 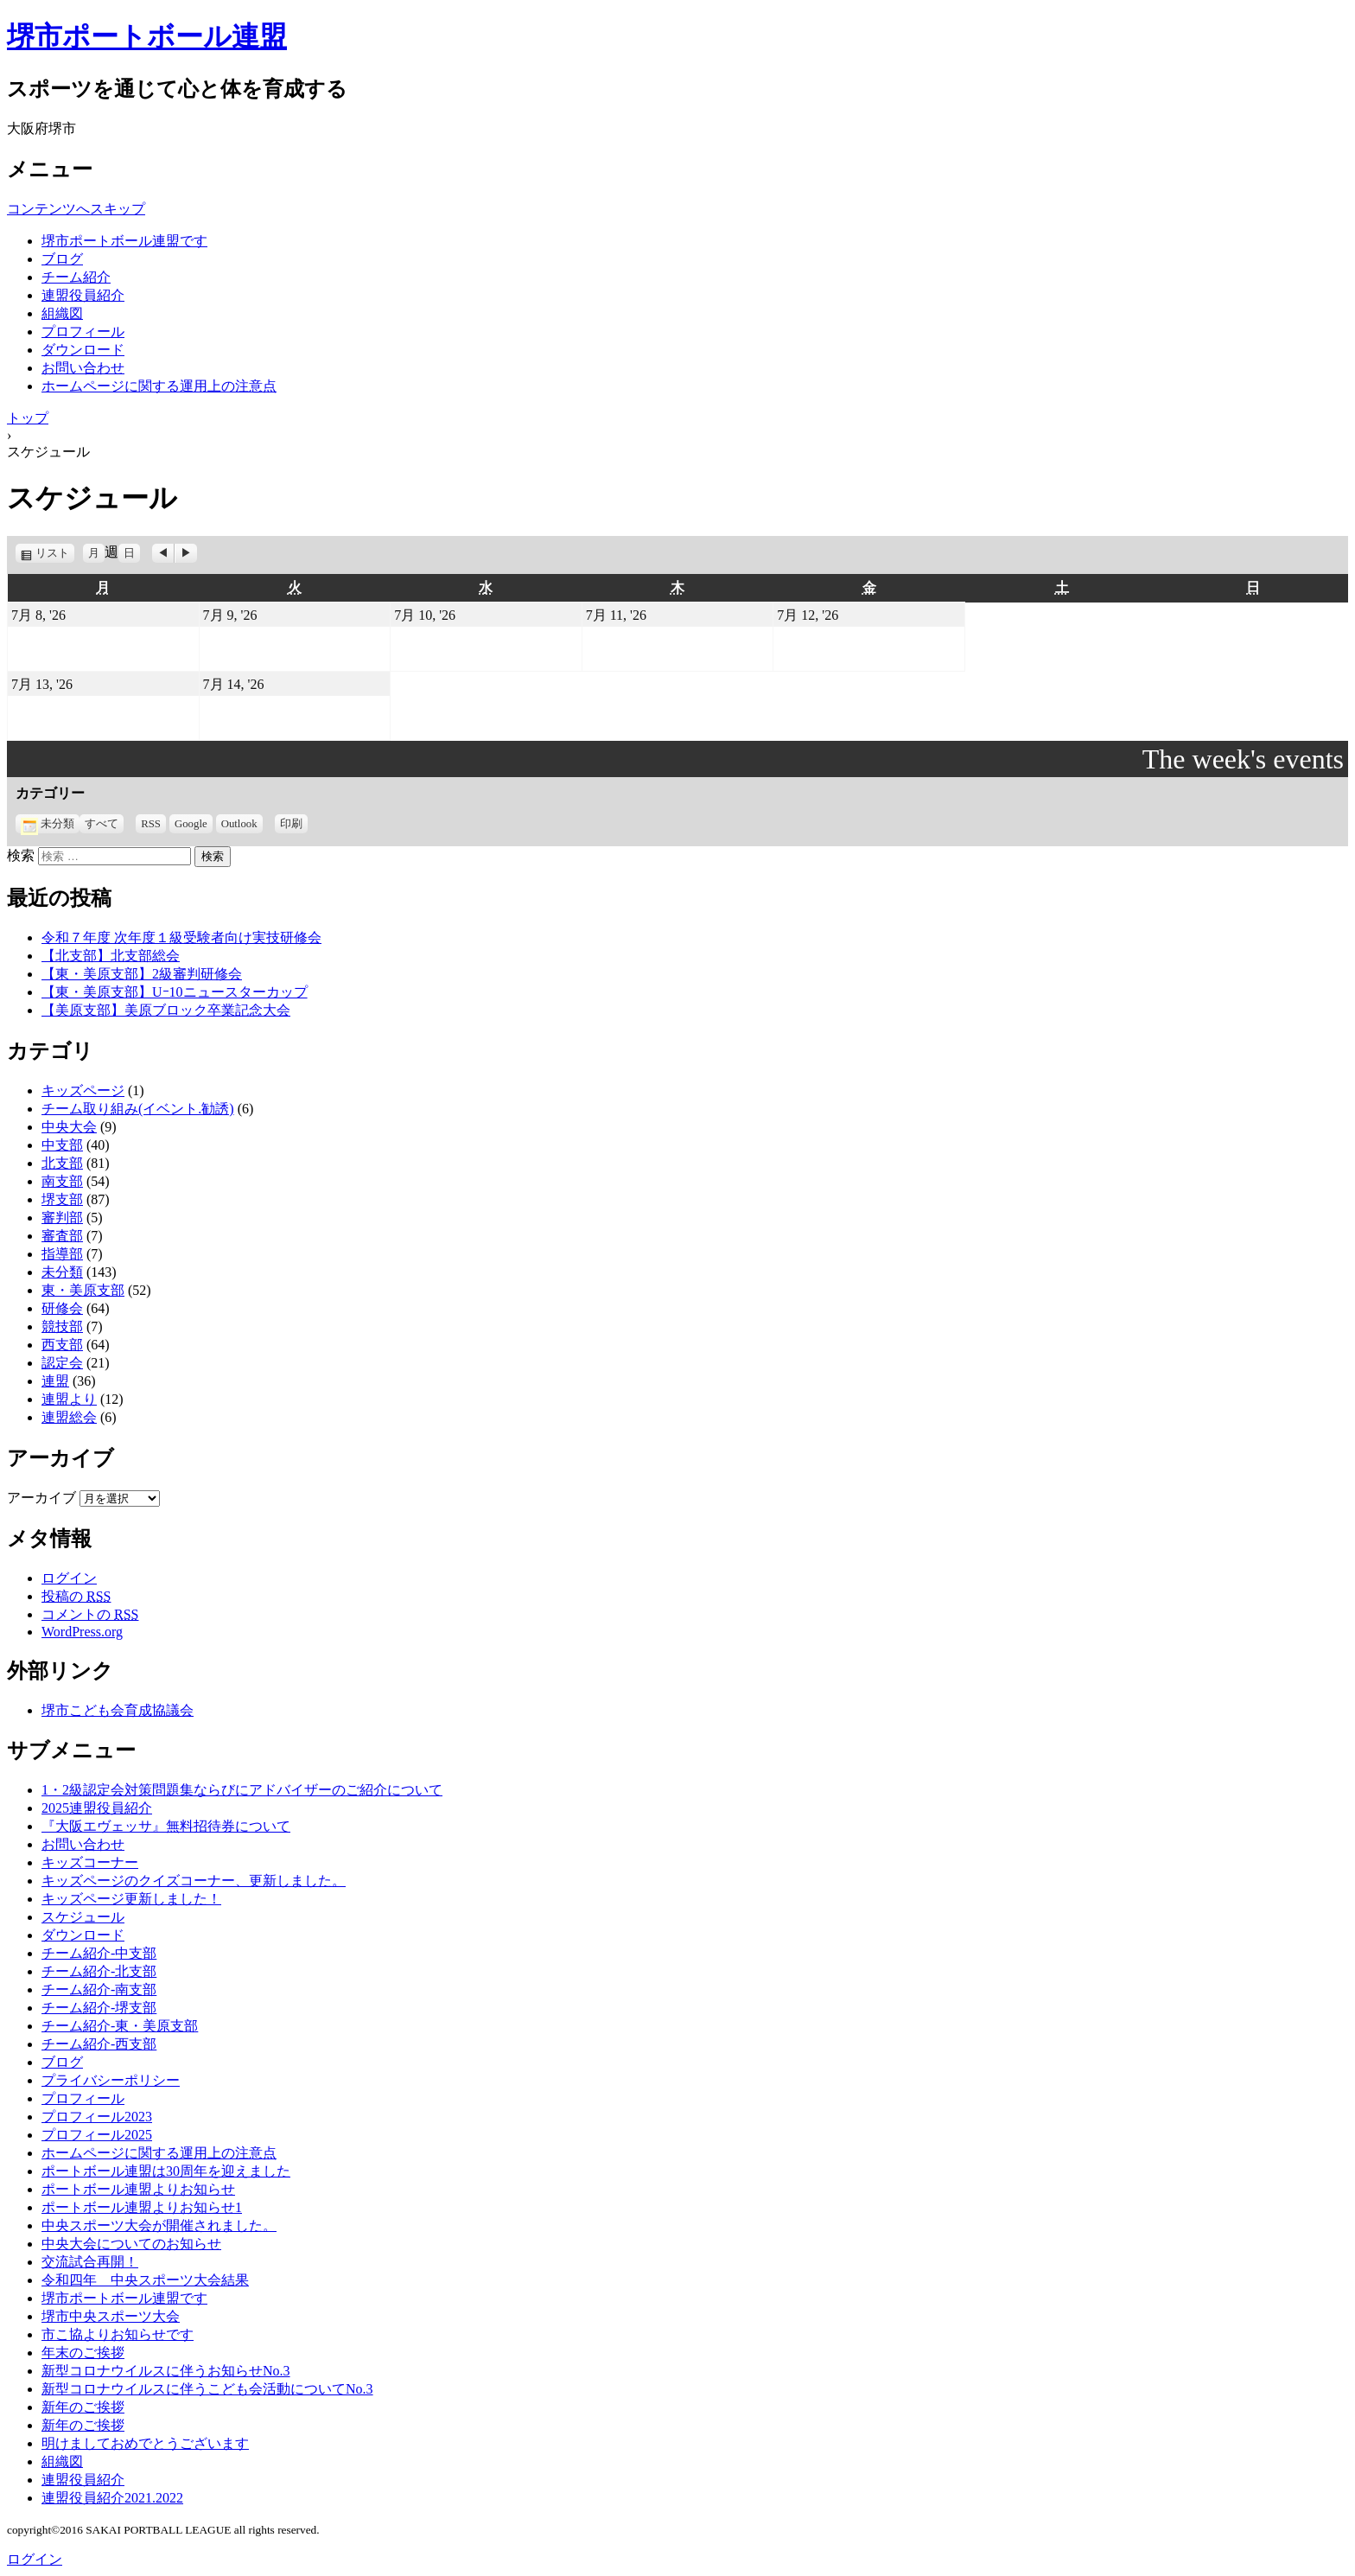 I want to click on キッズページのクイズコーナー、更新しました。, so click(x=193, y=1880).